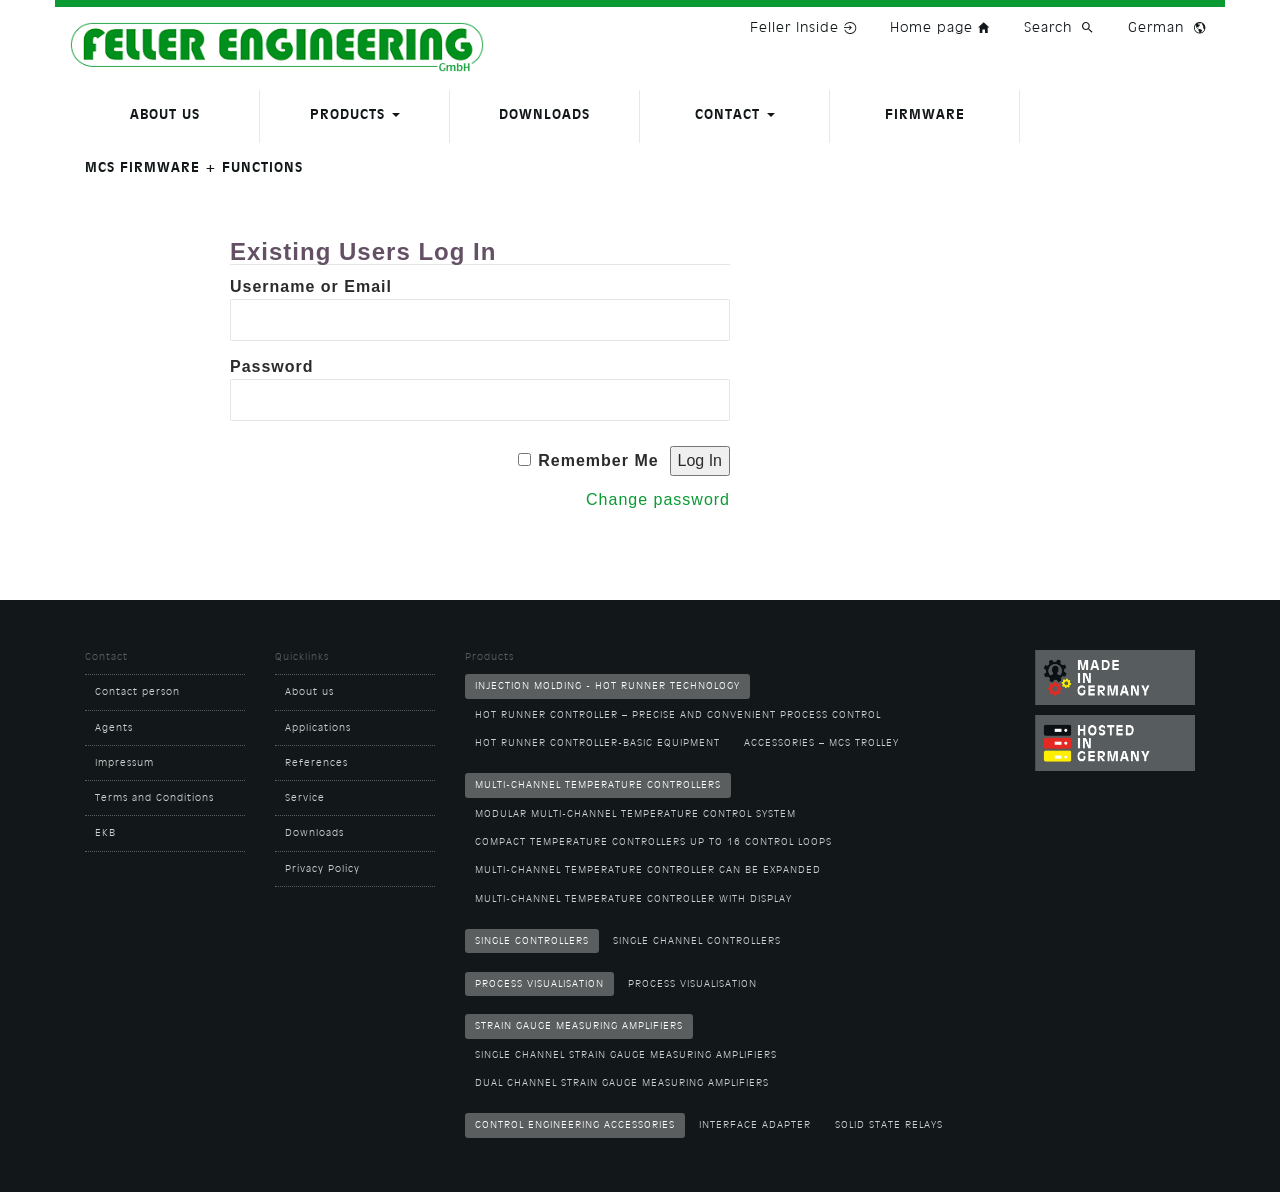 The image size is (1280, 1192). Describe the element at coordinates (635, 814) in the screenshot. I see `Modular multi-channel temperature control system` at that location.